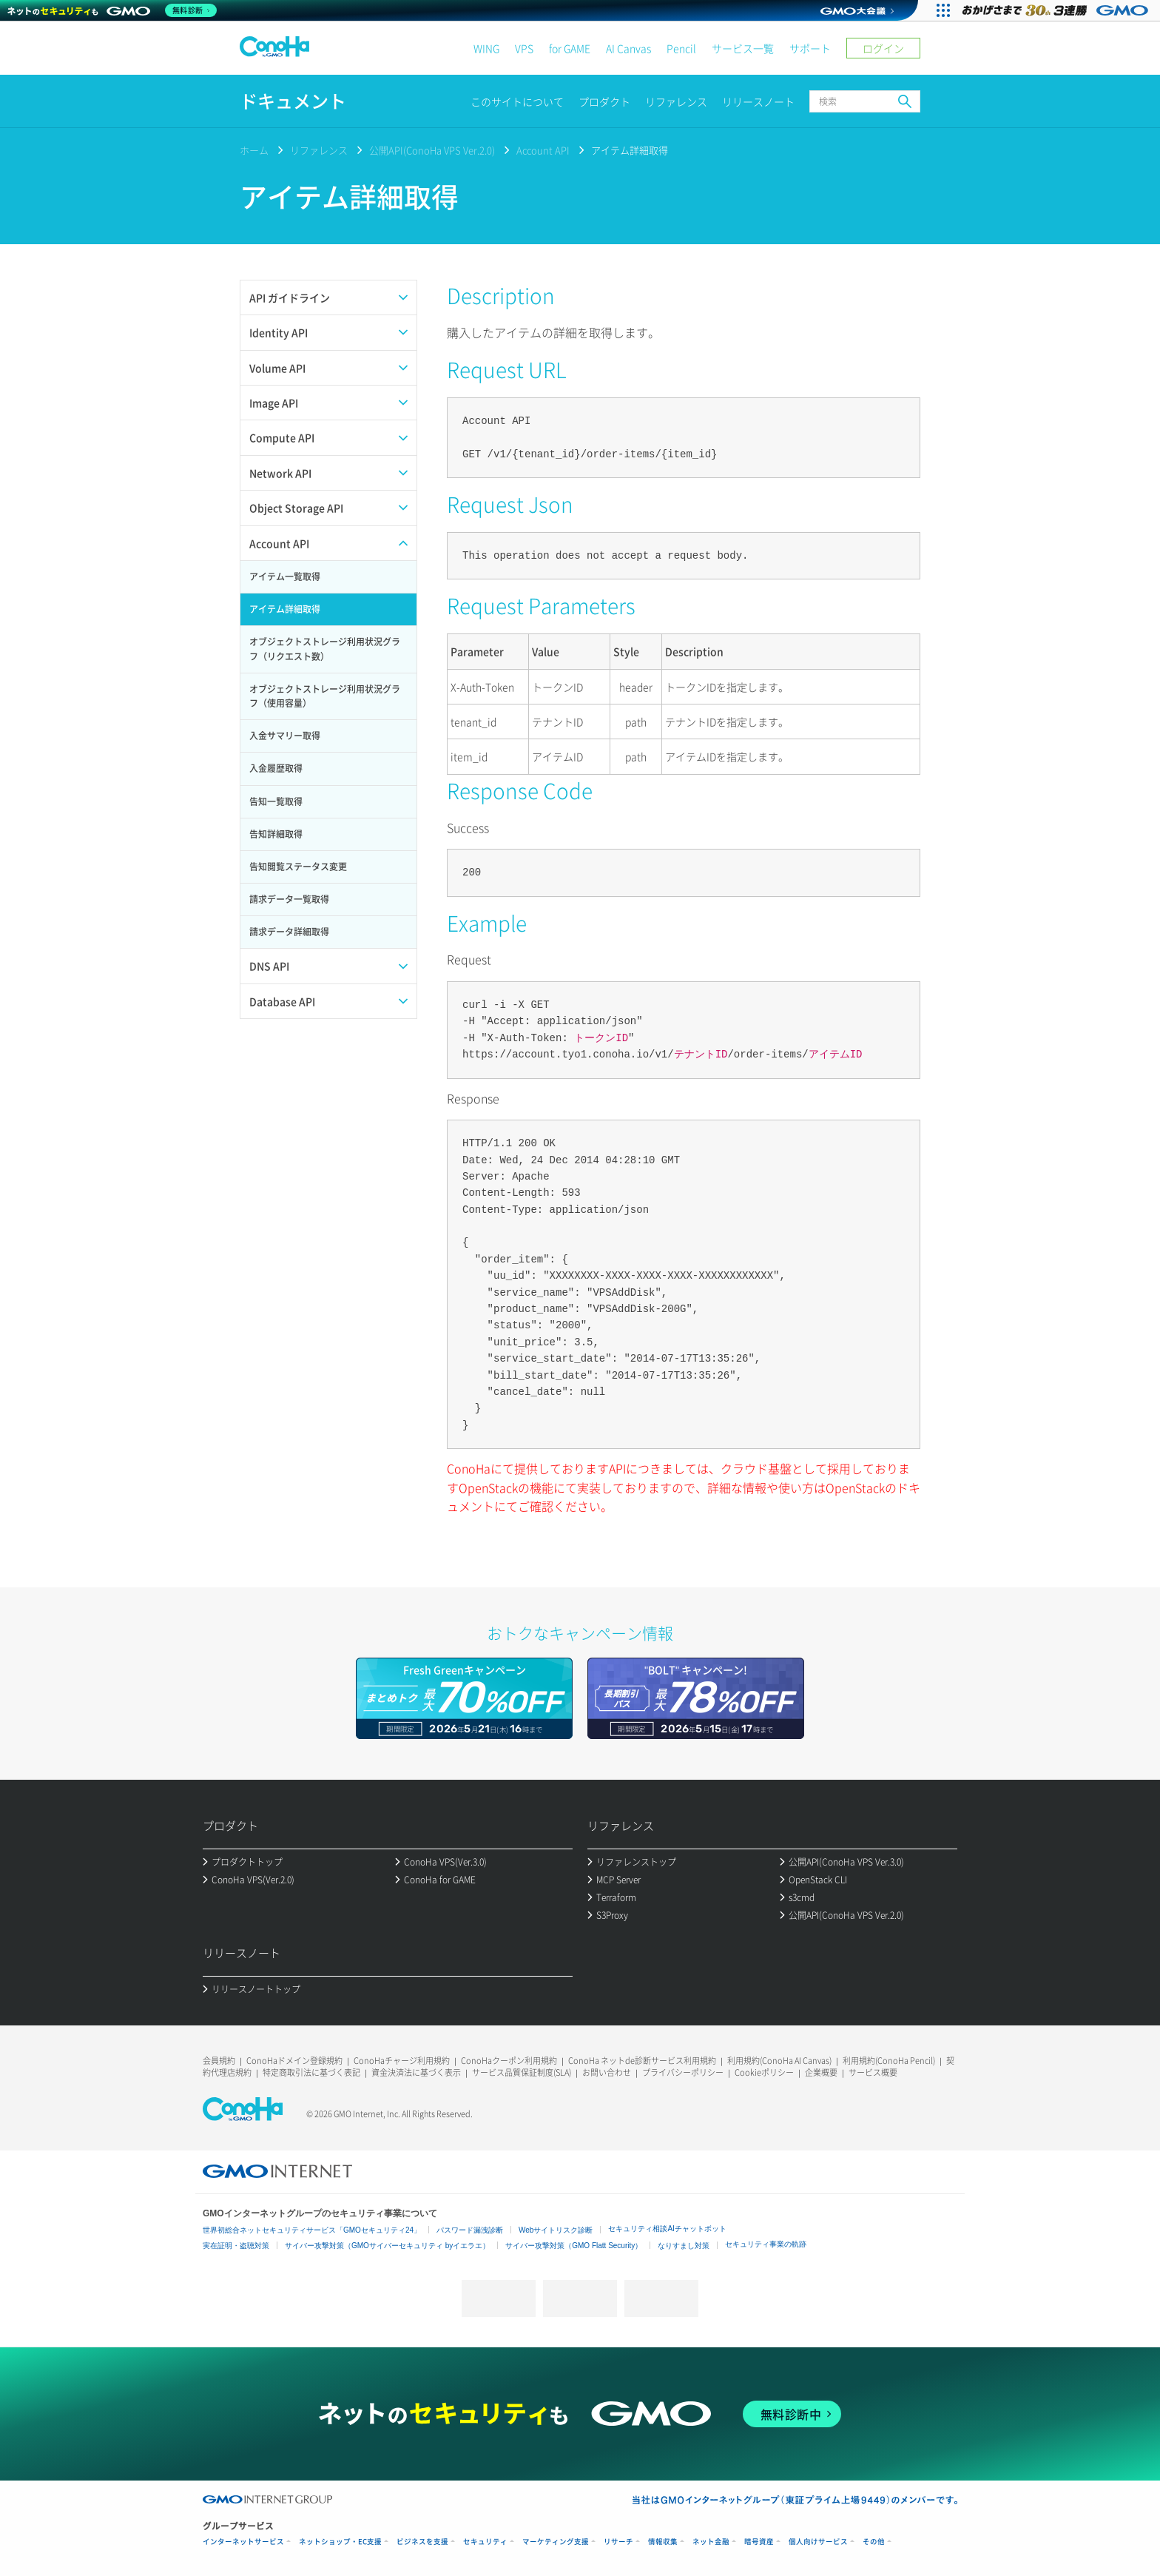  I want to click on サイバー攻撃対策（GMOサイバーセキュリティ byイエラエ）, so click(387, 2246).